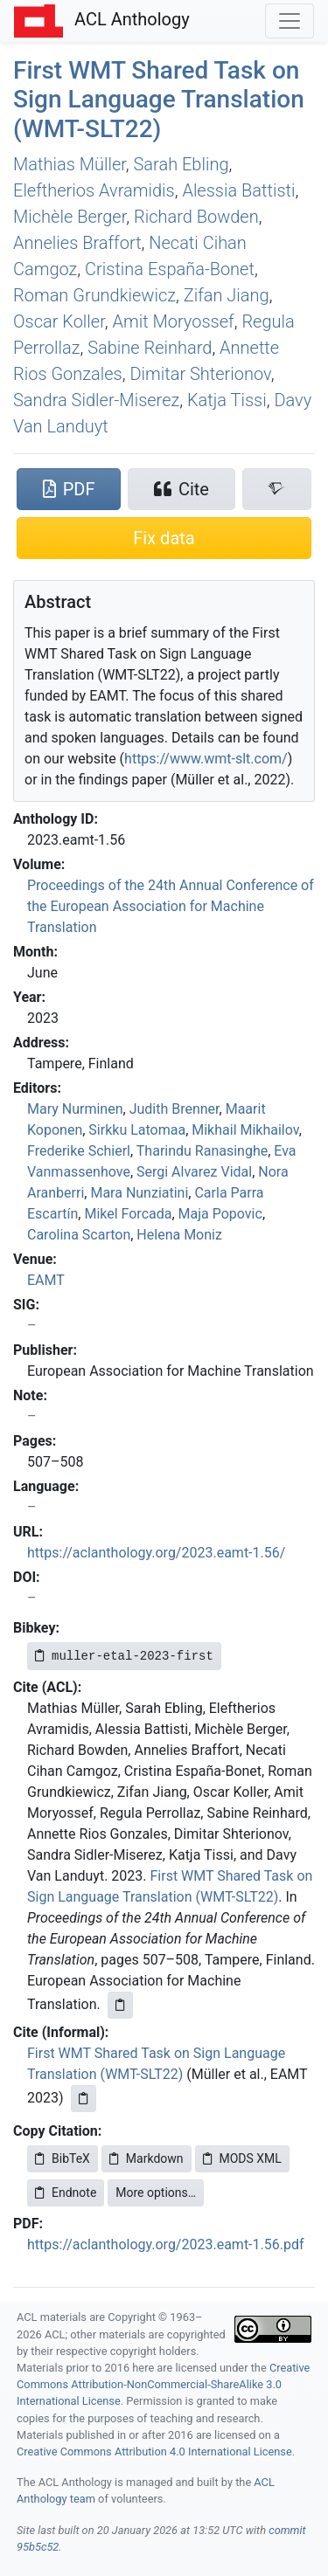 The image size is (328, 2576). I want to click on Michèle Berger, so click(69, 216).